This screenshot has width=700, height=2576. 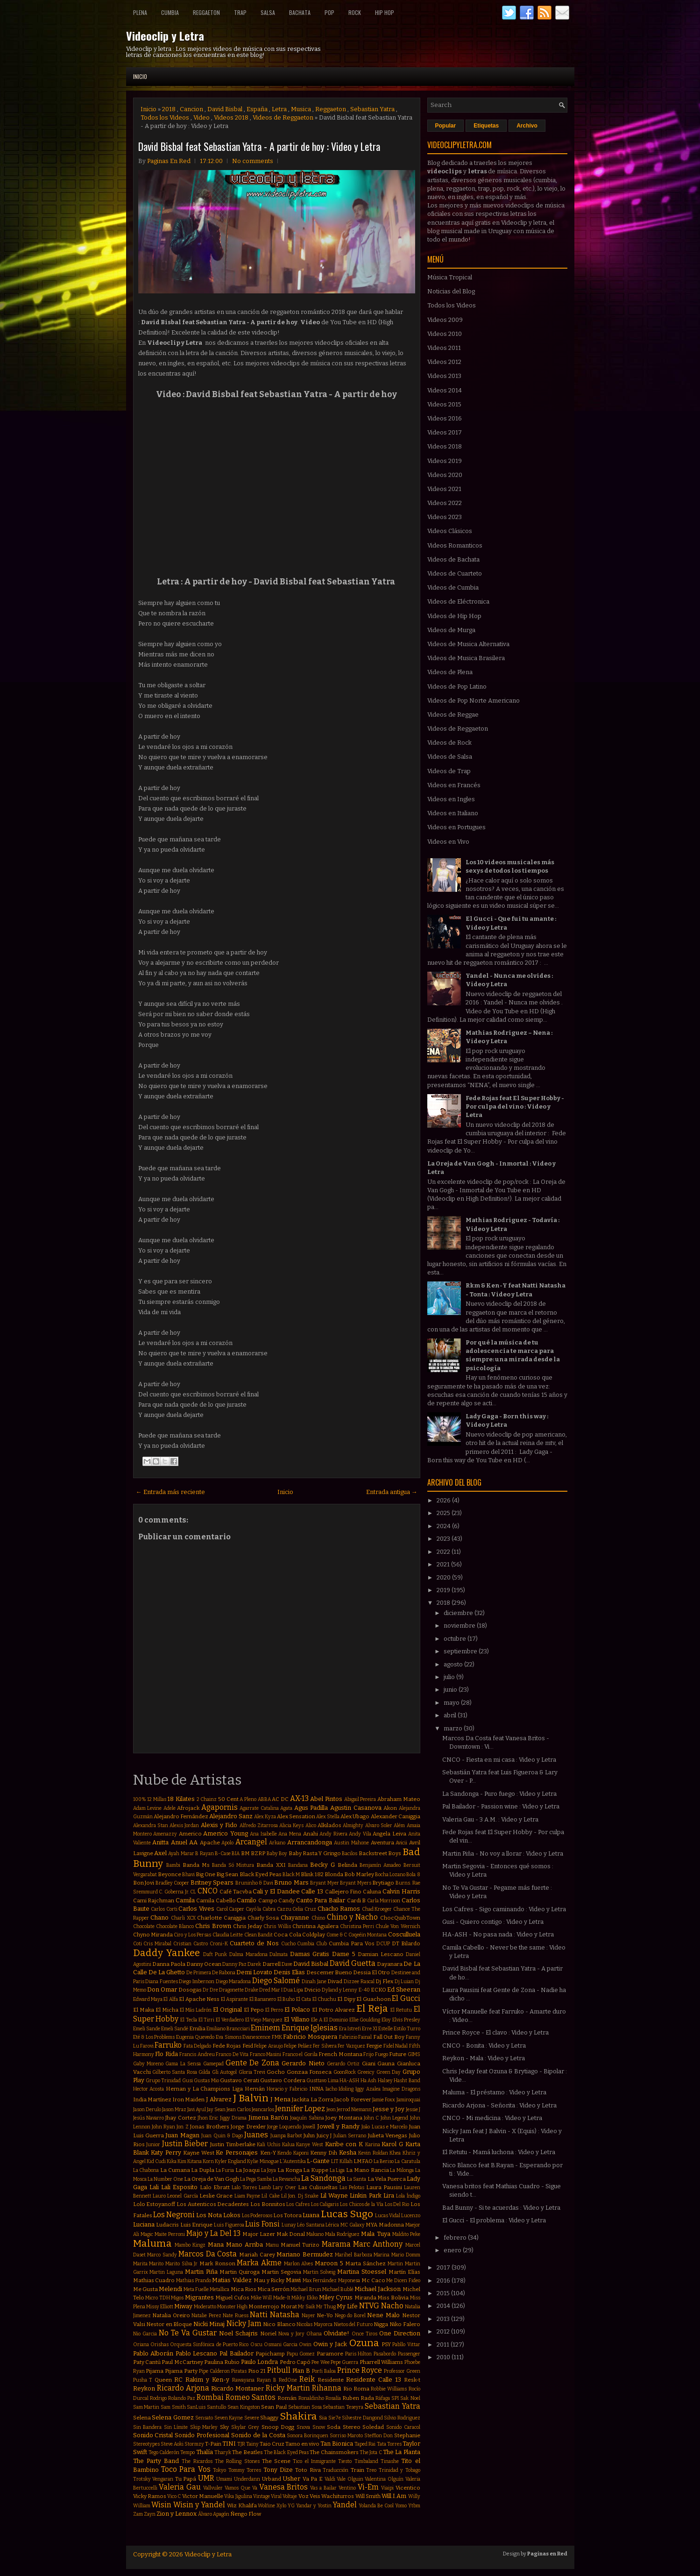 I want to click on Piso 21, so click(x=257, y=2371).